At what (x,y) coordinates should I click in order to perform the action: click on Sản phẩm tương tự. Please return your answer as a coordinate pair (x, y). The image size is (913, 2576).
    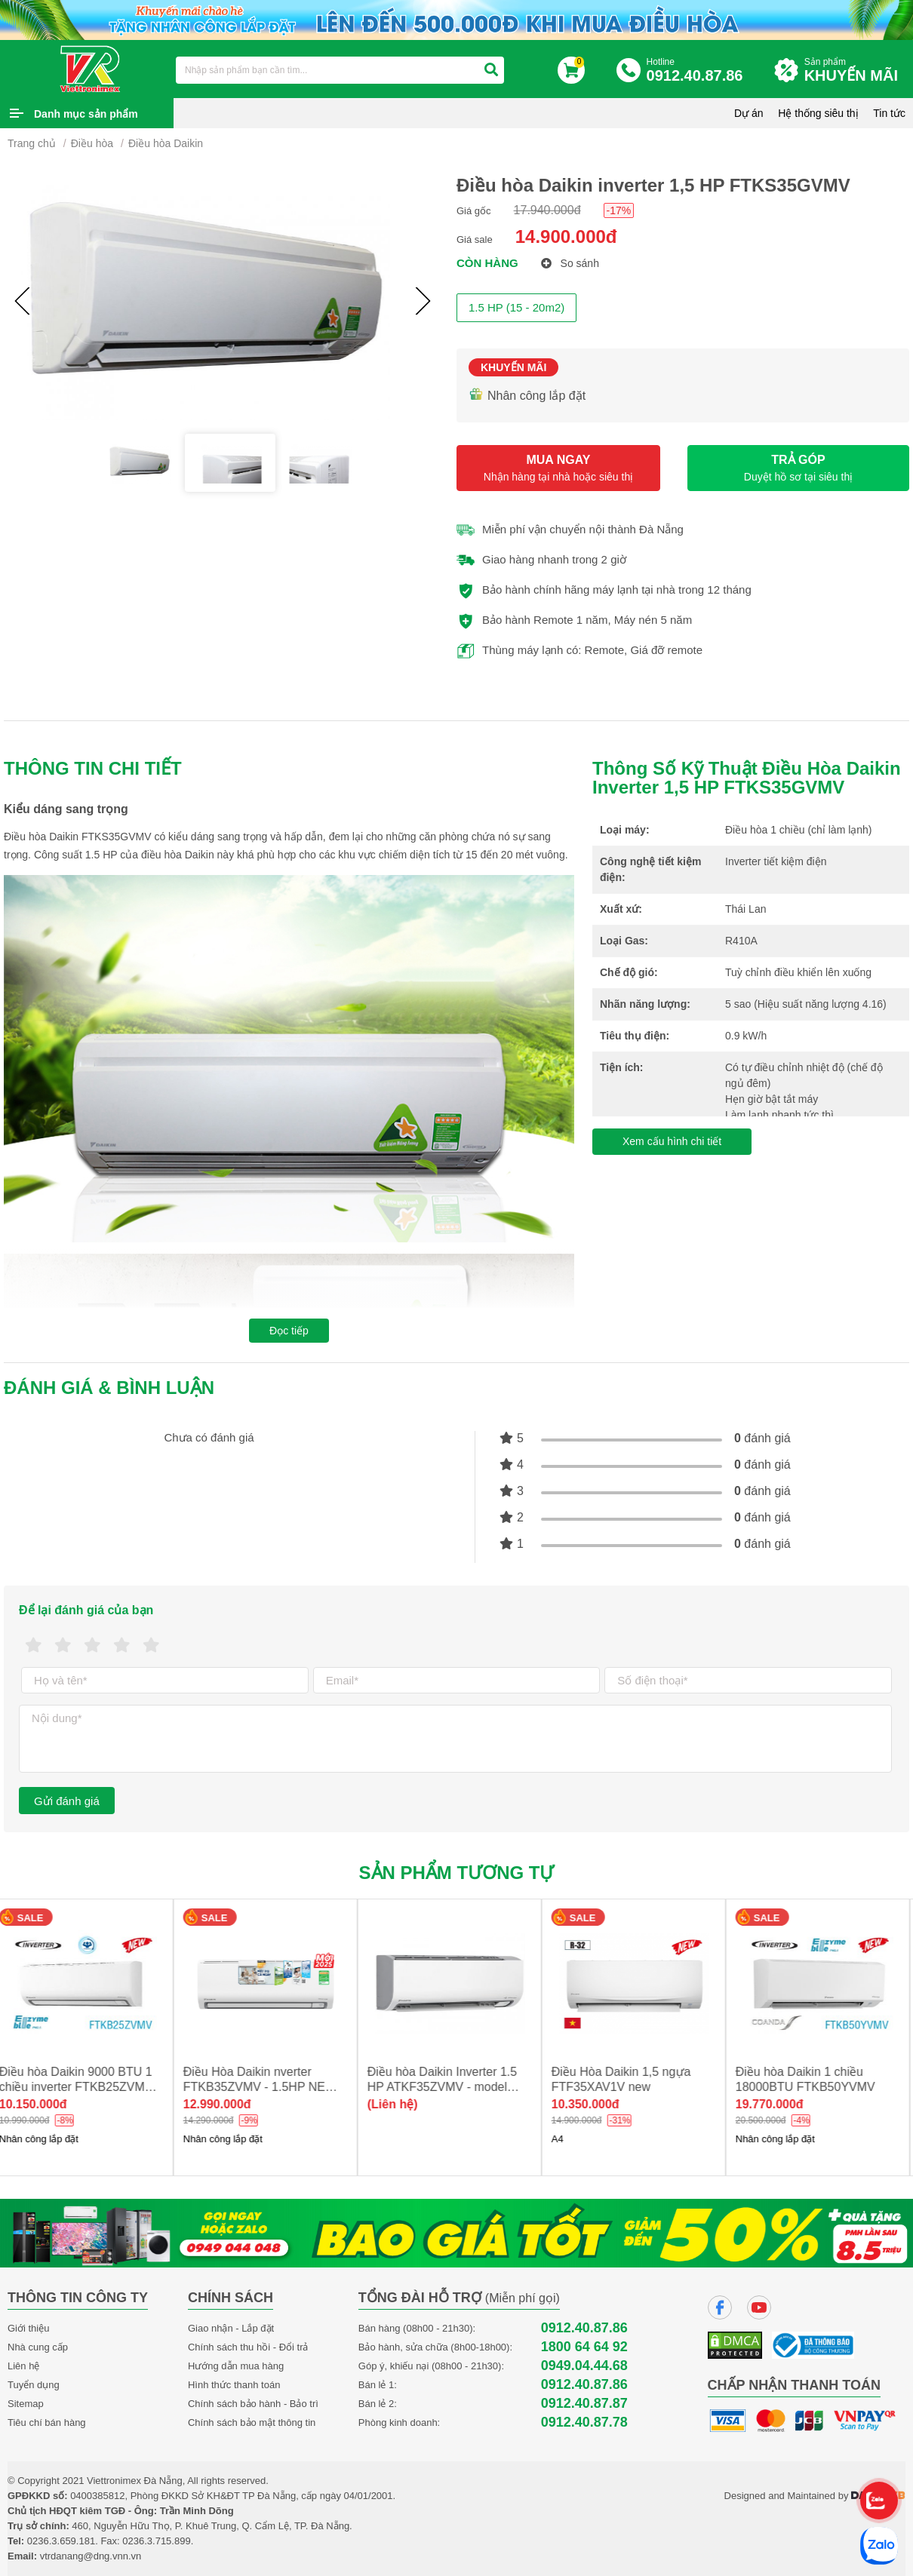
    Looking at the image, I should click on (457, 1872).